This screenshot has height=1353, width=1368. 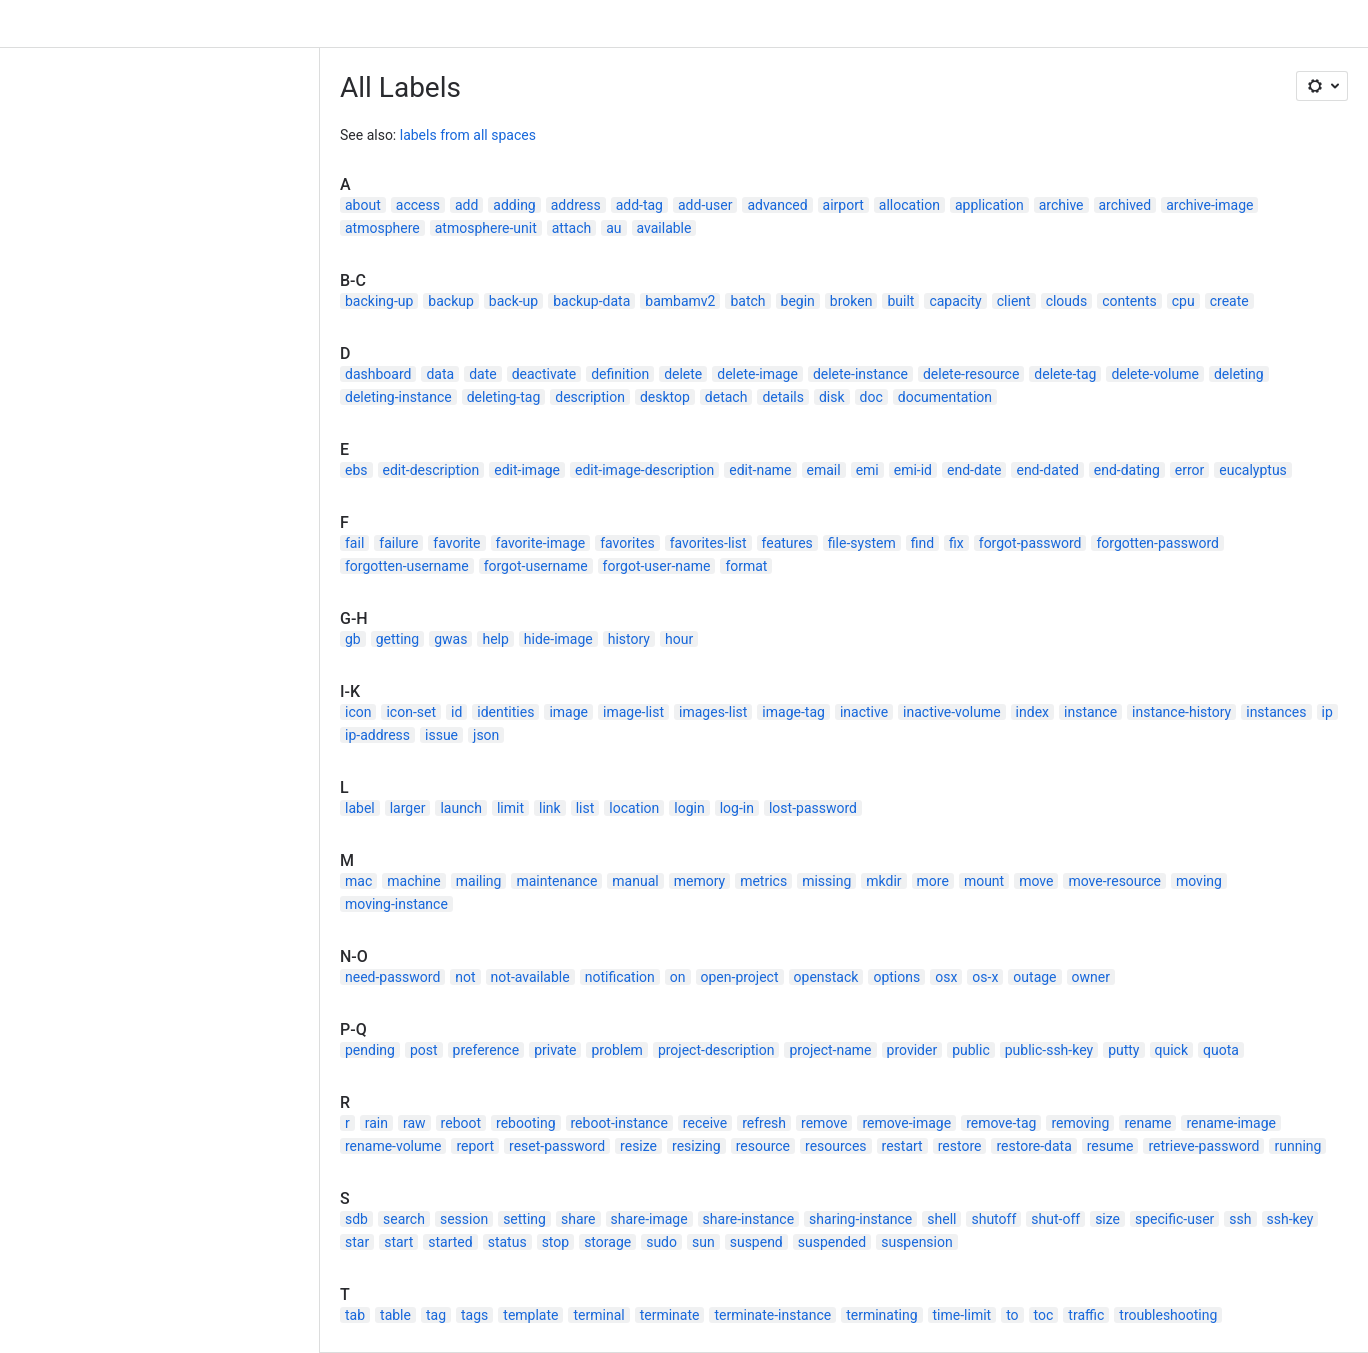 I want to click on need-password, so click(x=392, y=977).